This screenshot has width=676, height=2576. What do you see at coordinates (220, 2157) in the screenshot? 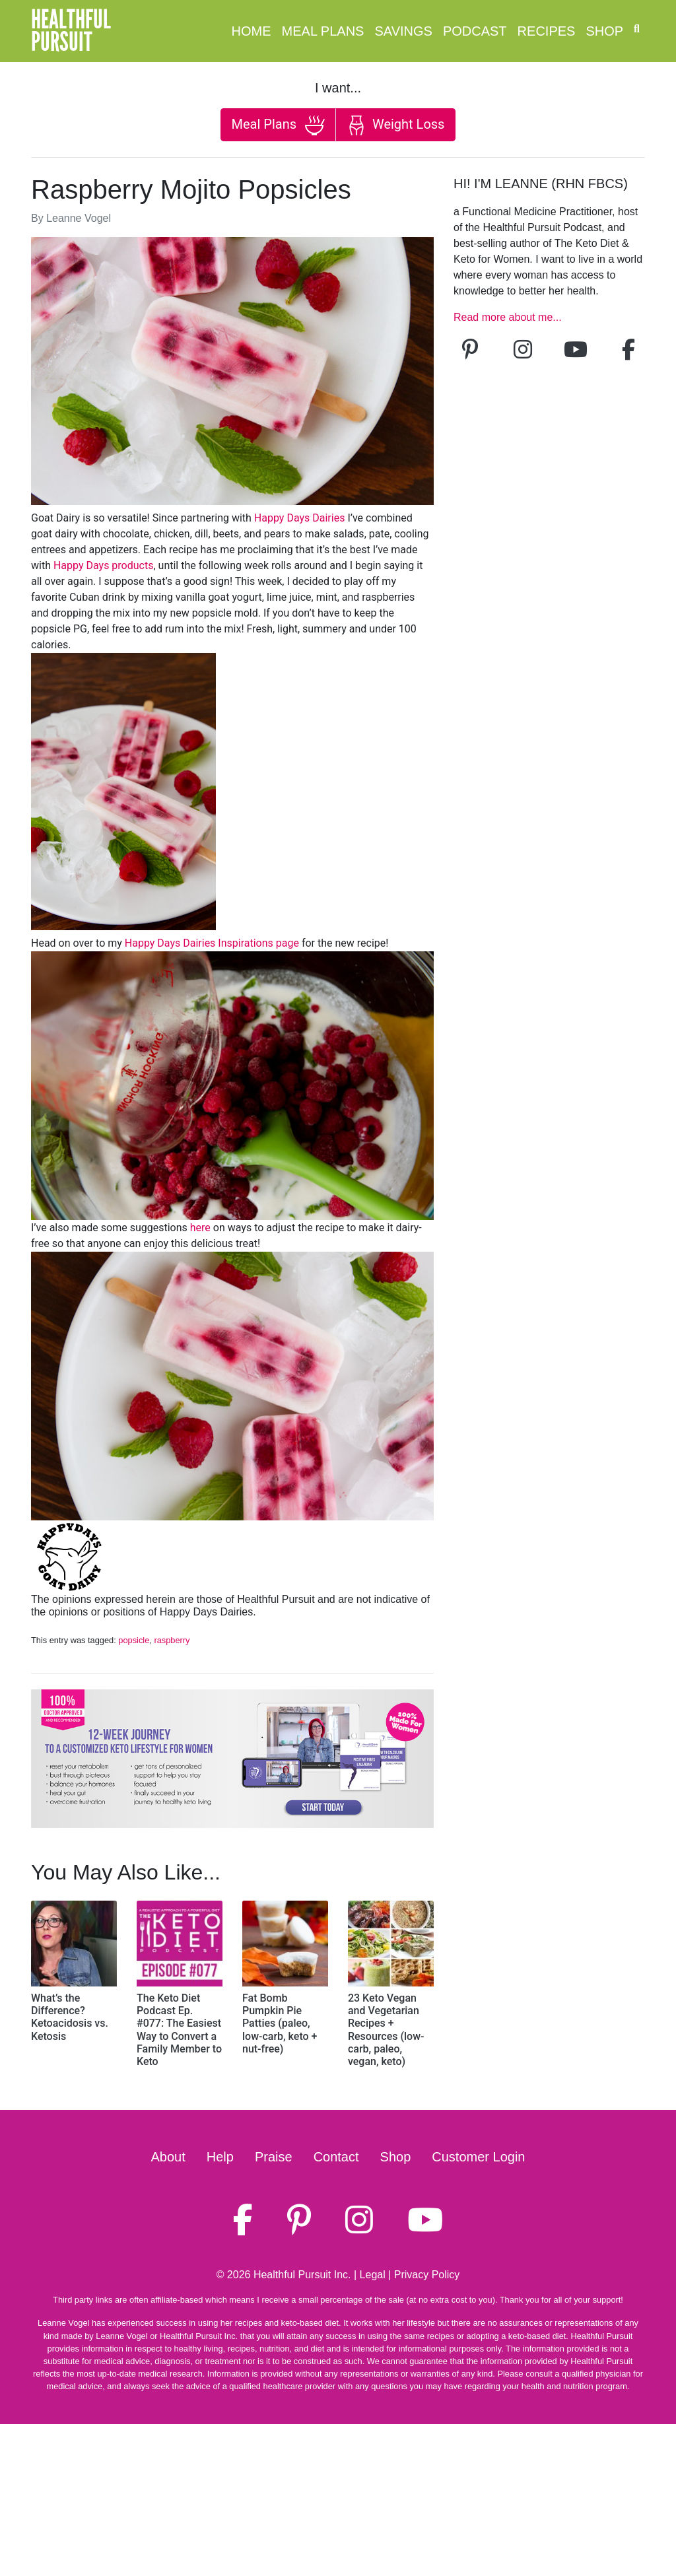
I see `Help` at bounding box center [220, 2157].